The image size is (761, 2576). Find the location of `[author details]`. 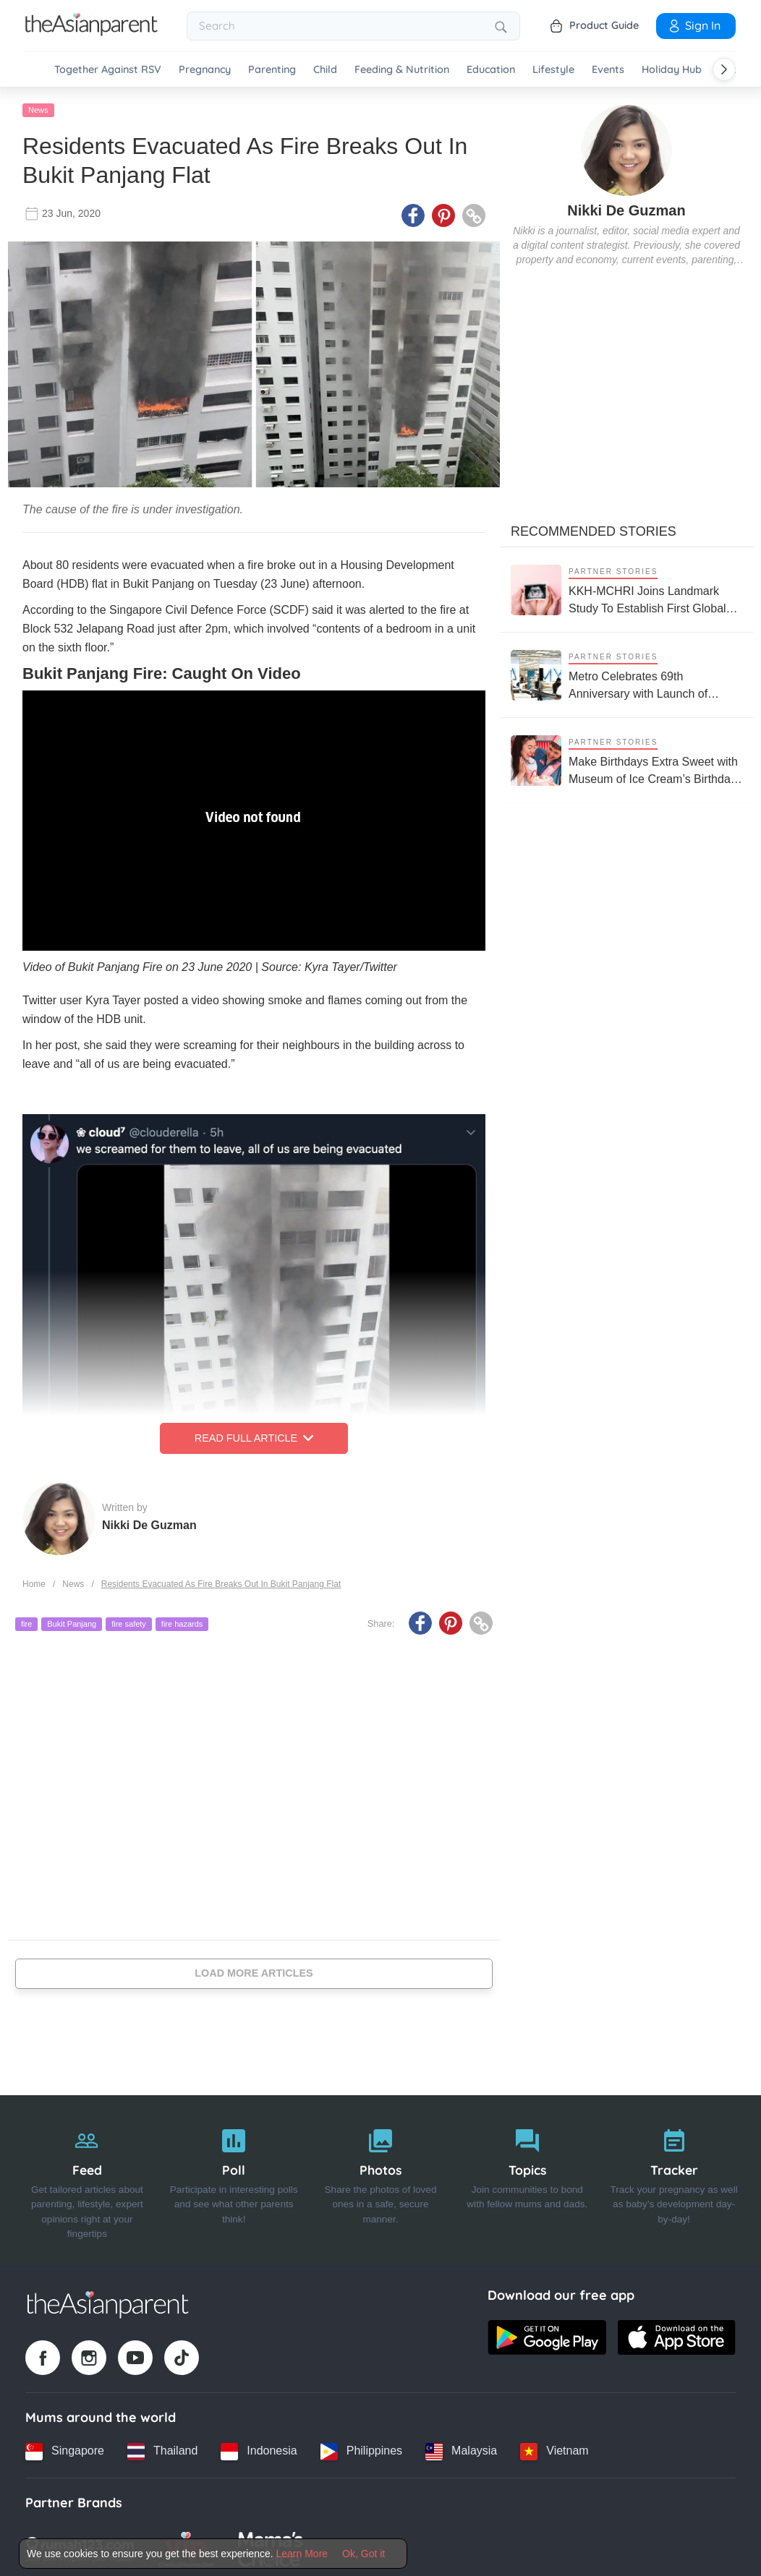

[author details] is located at coordinates (626, 146).